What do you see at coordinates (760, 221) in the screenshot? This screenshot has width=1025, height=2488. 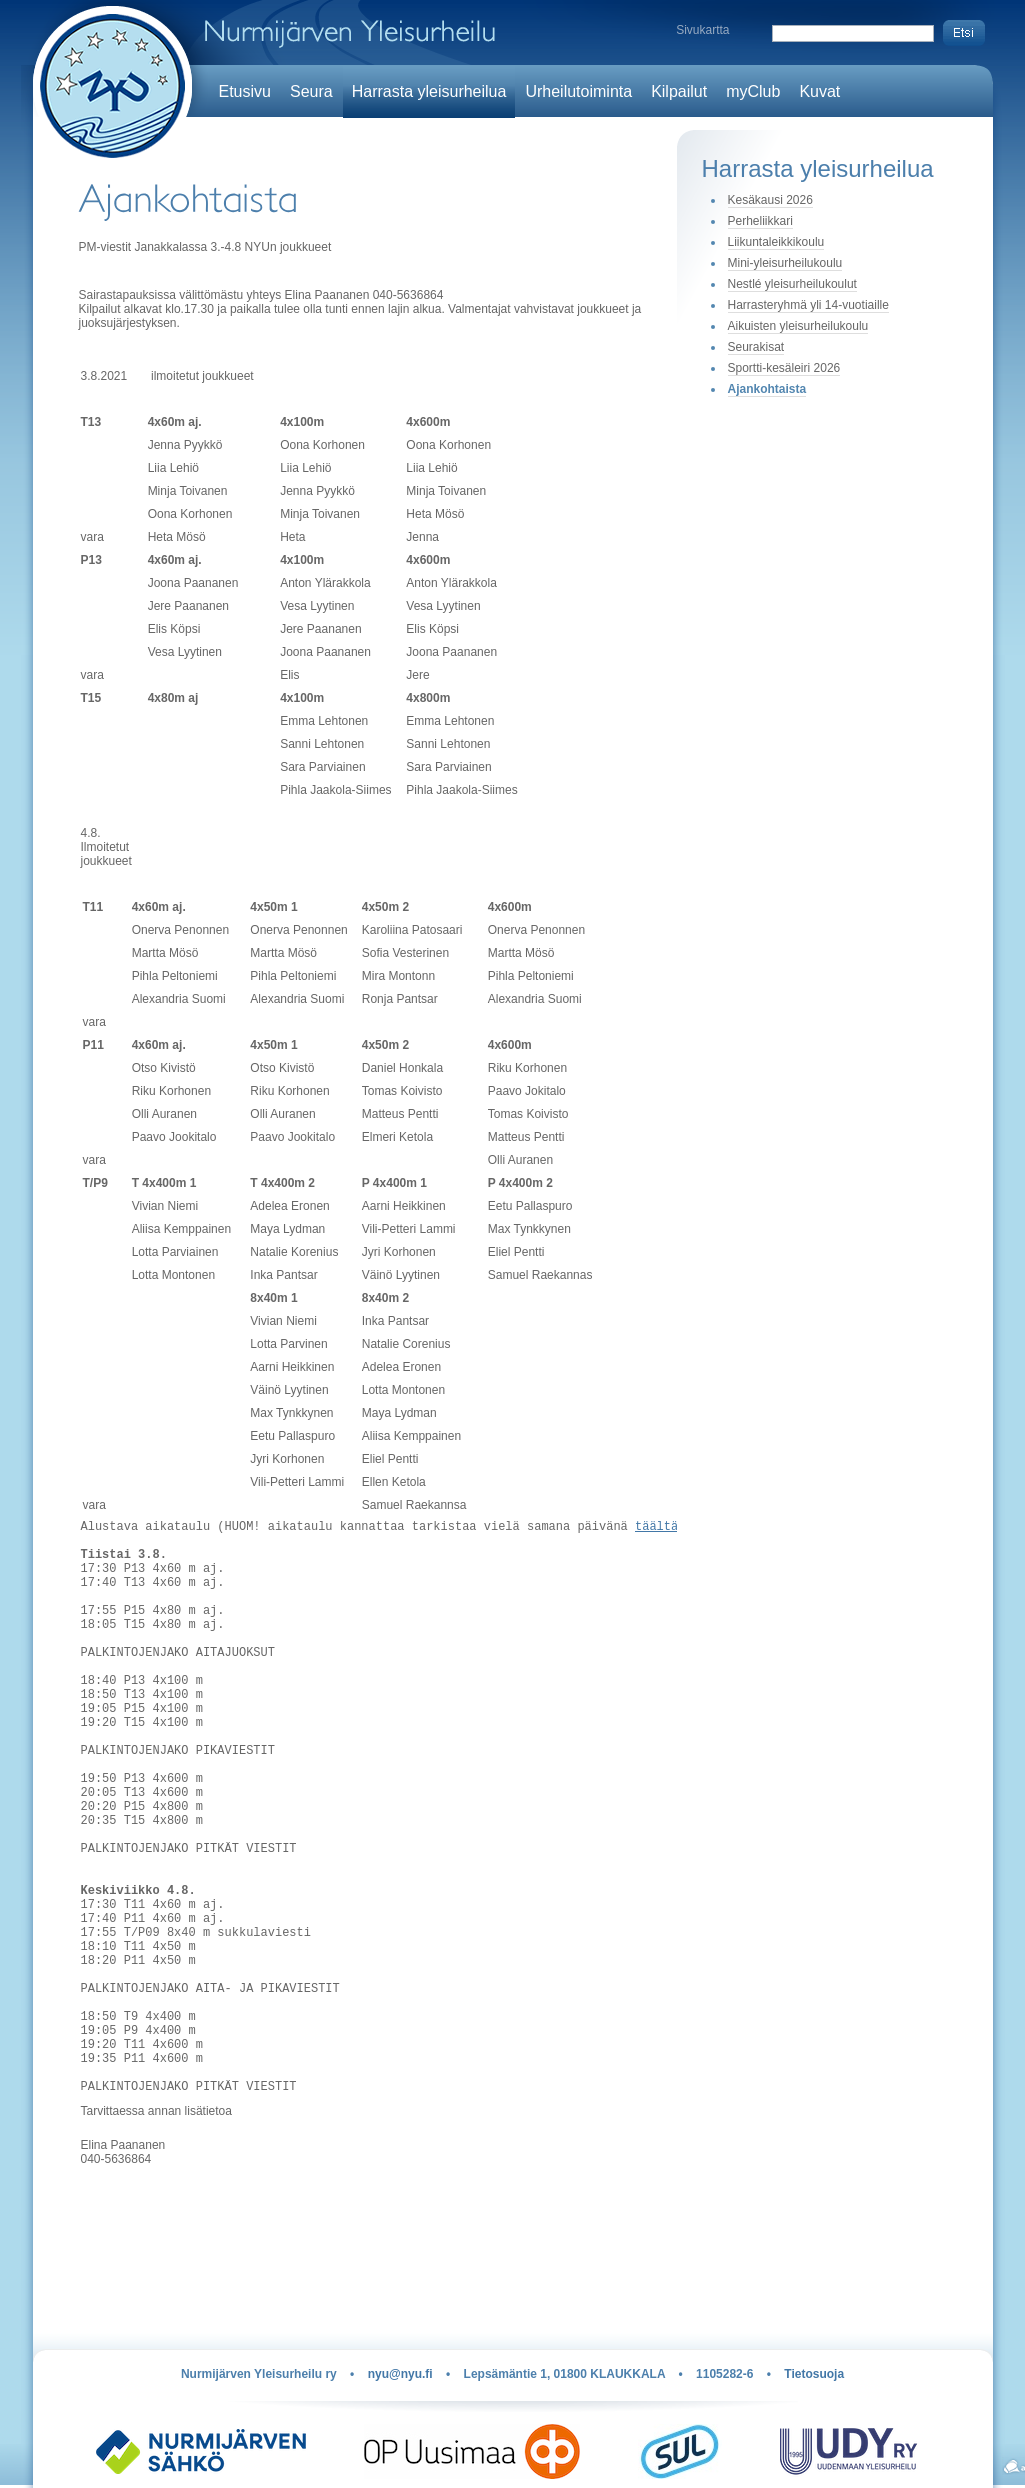 I see `Perheliikkari` at bounding box center [760, 221].